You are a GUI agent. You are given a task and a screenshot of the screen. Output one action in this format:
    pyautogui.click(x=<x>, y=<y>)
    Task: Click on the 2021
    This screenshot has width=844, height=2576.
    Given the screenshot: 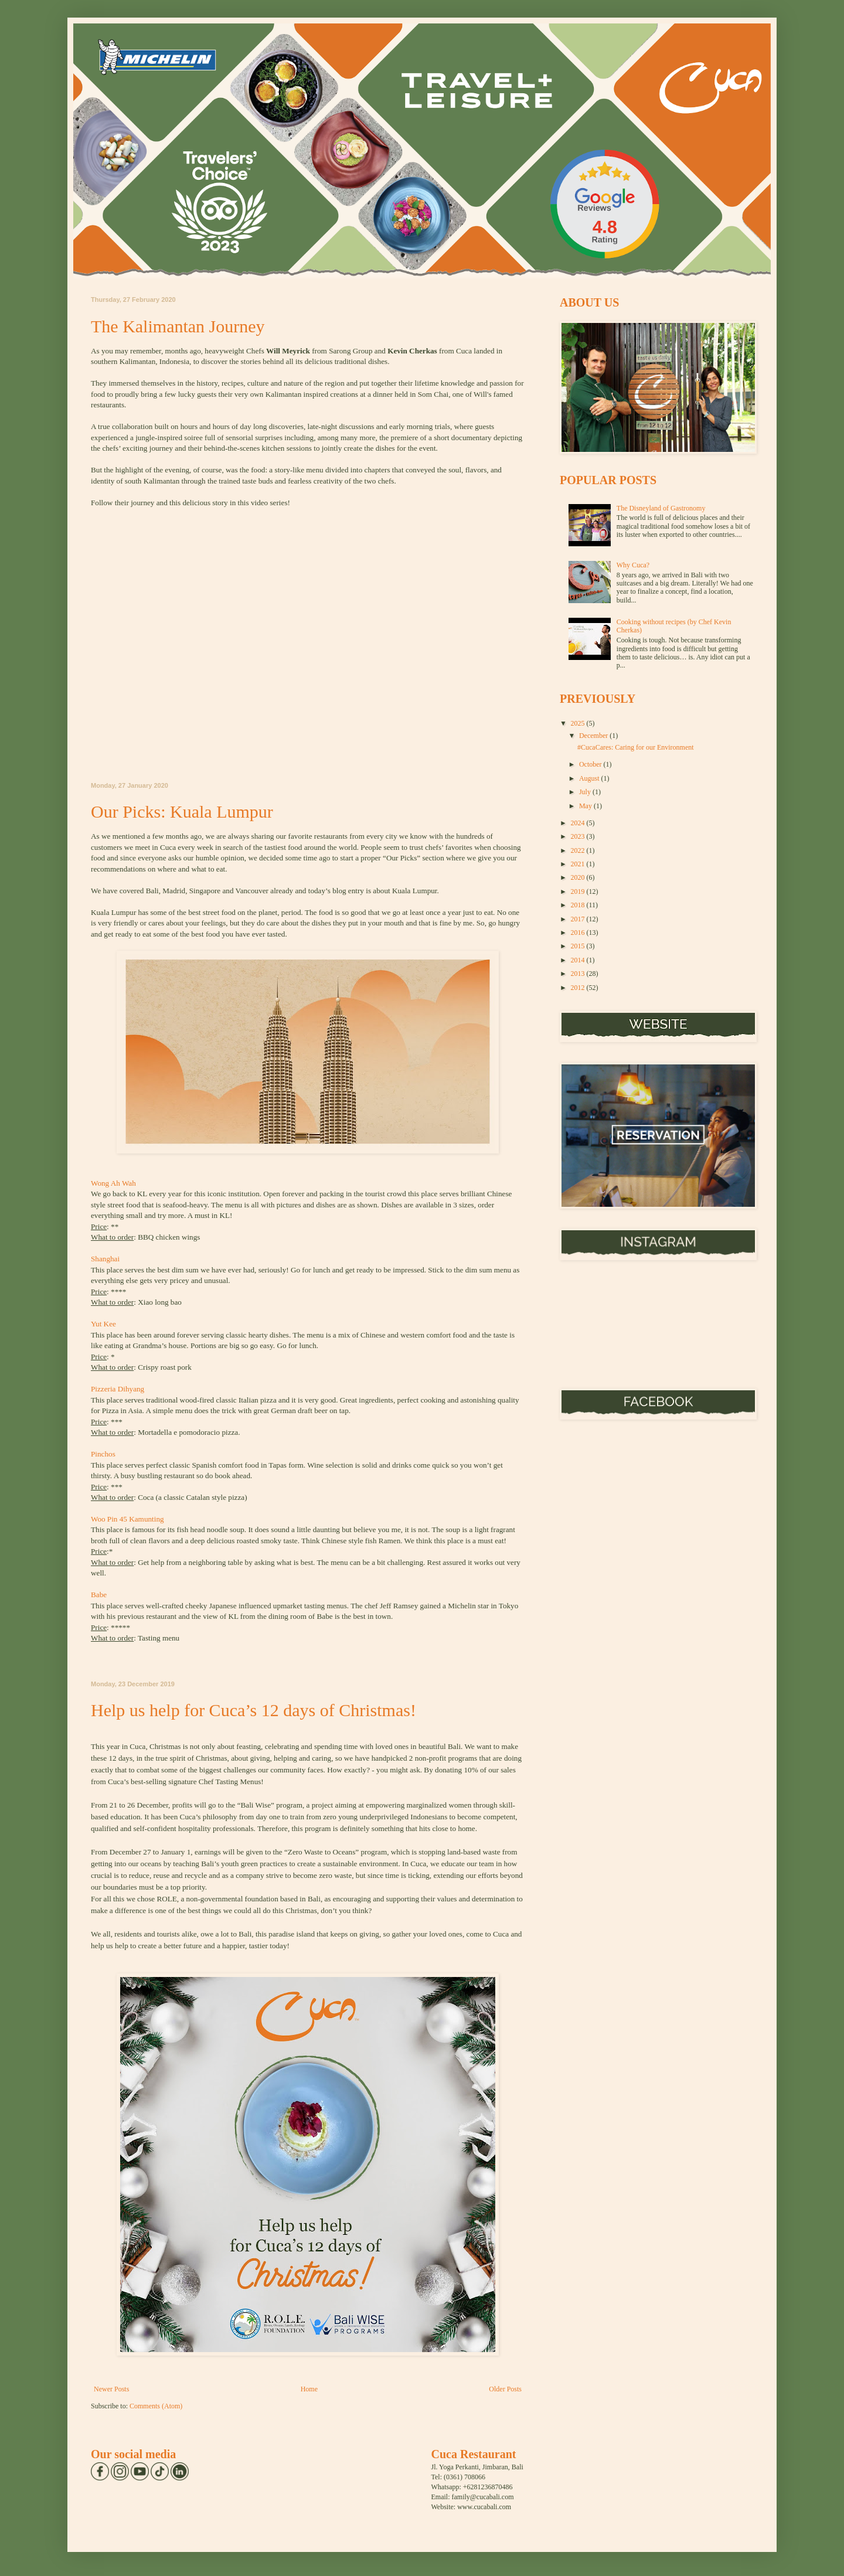 What is the action you would take?
    pyautogui.click(x=579, y=864)
    